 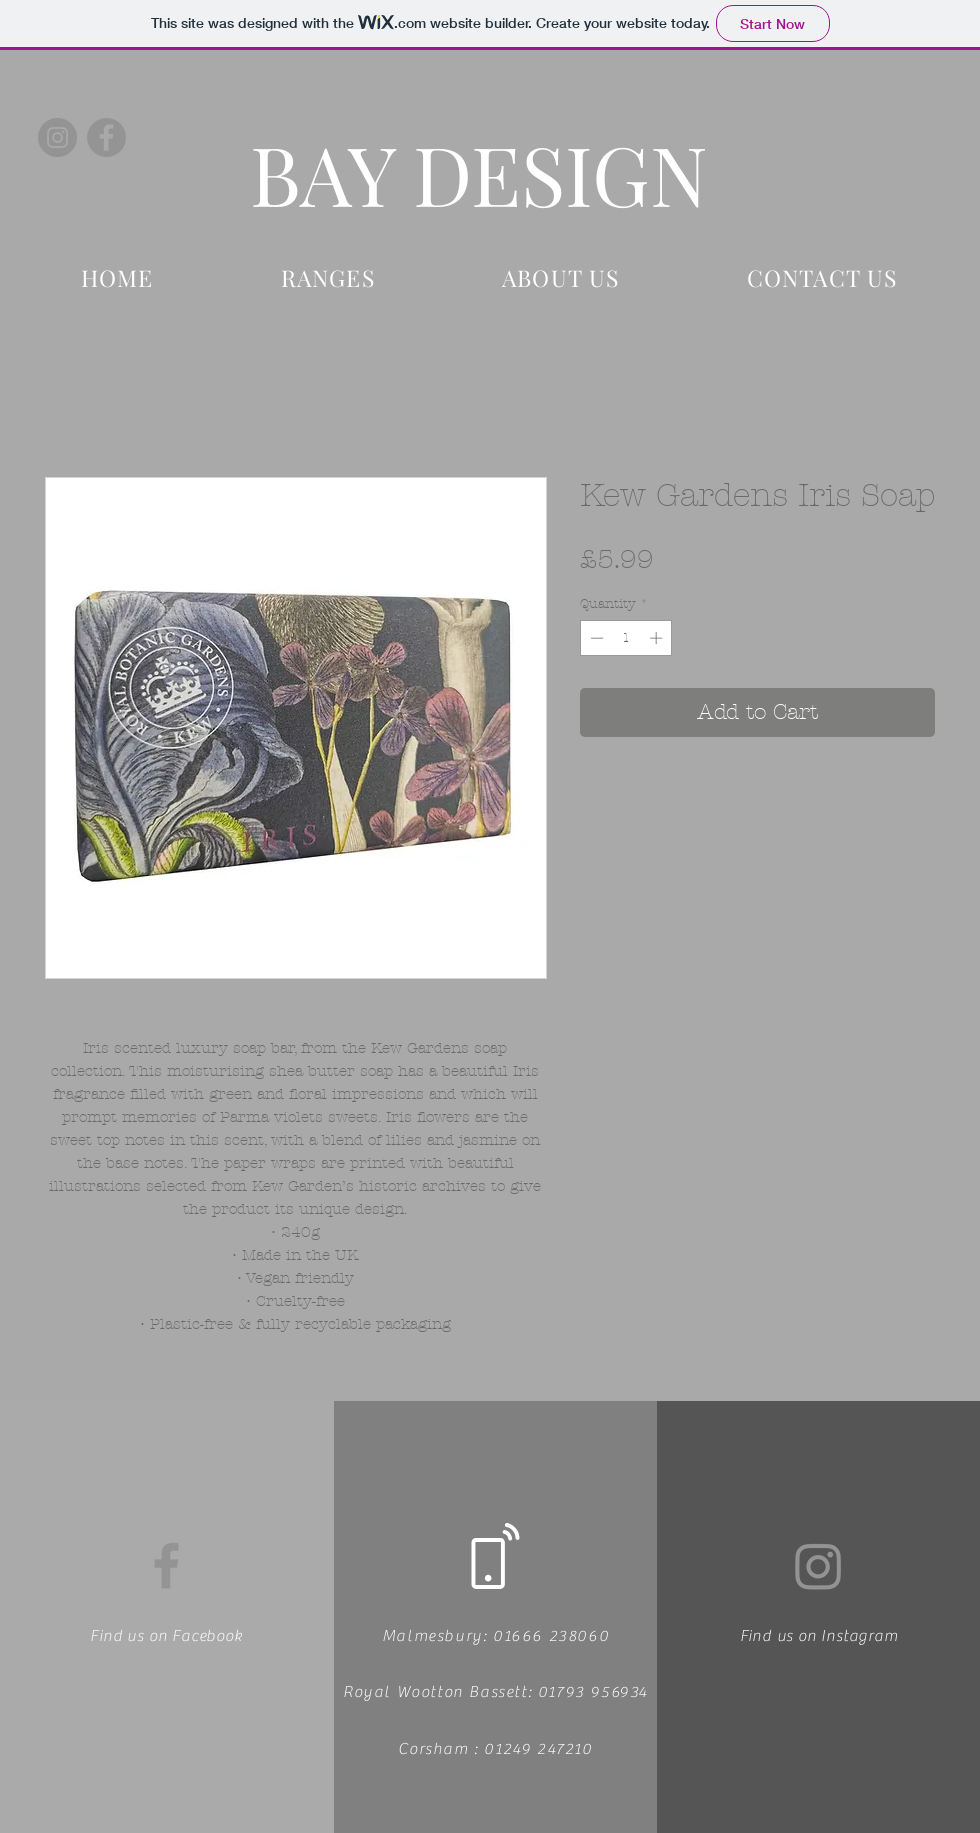 I want to click on [Increment], so click(x=658, y=638).